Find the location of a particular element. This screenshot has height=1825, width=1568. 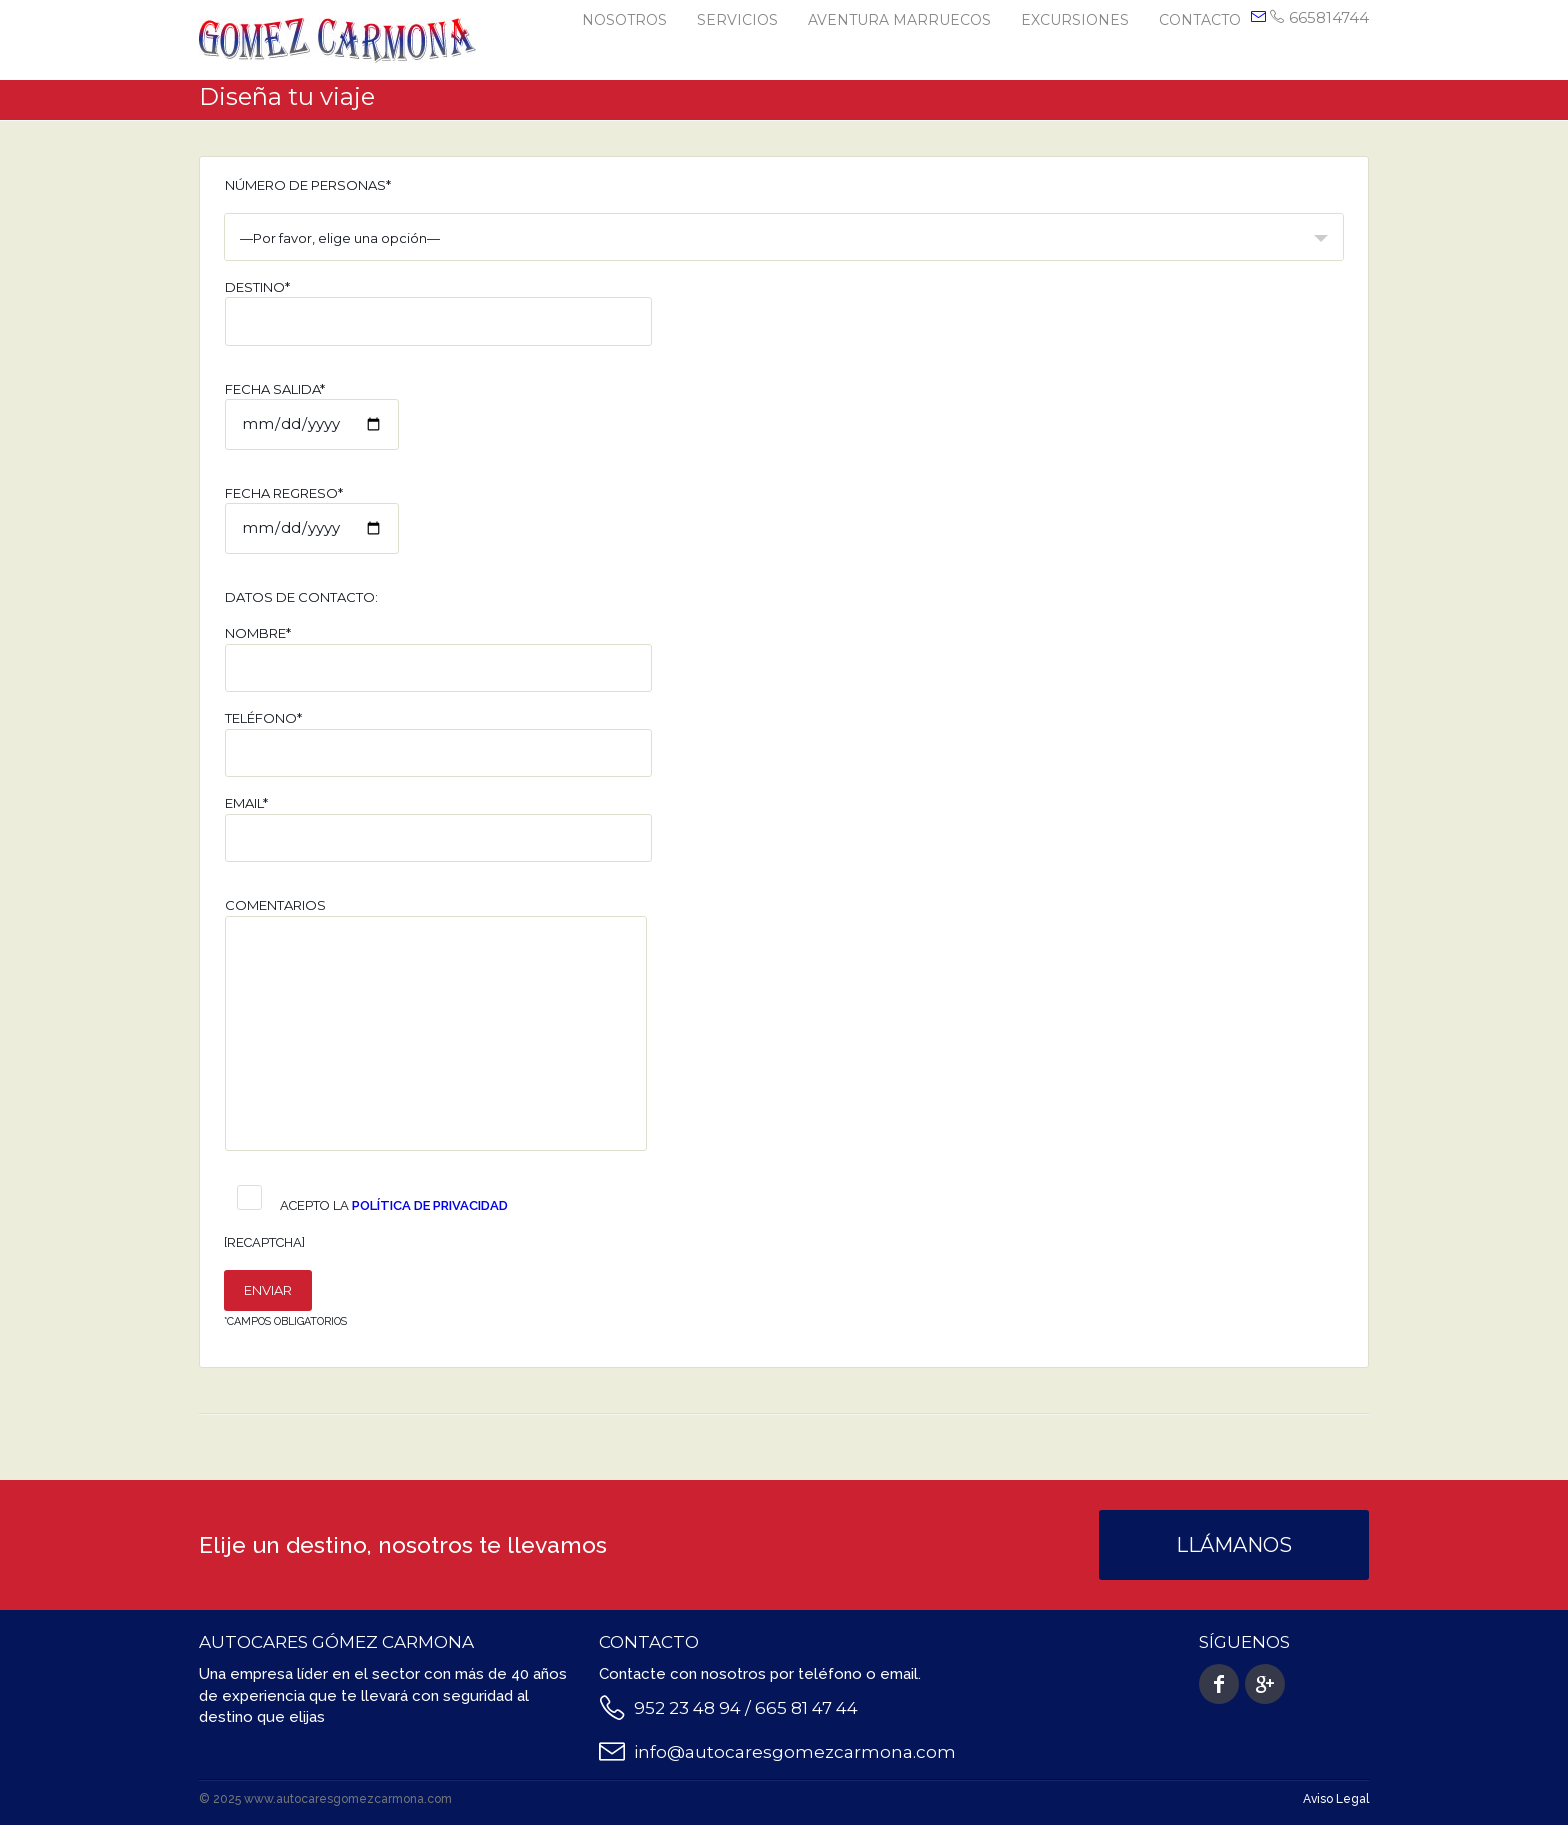

Destino* is located at coordinates (438, 312).